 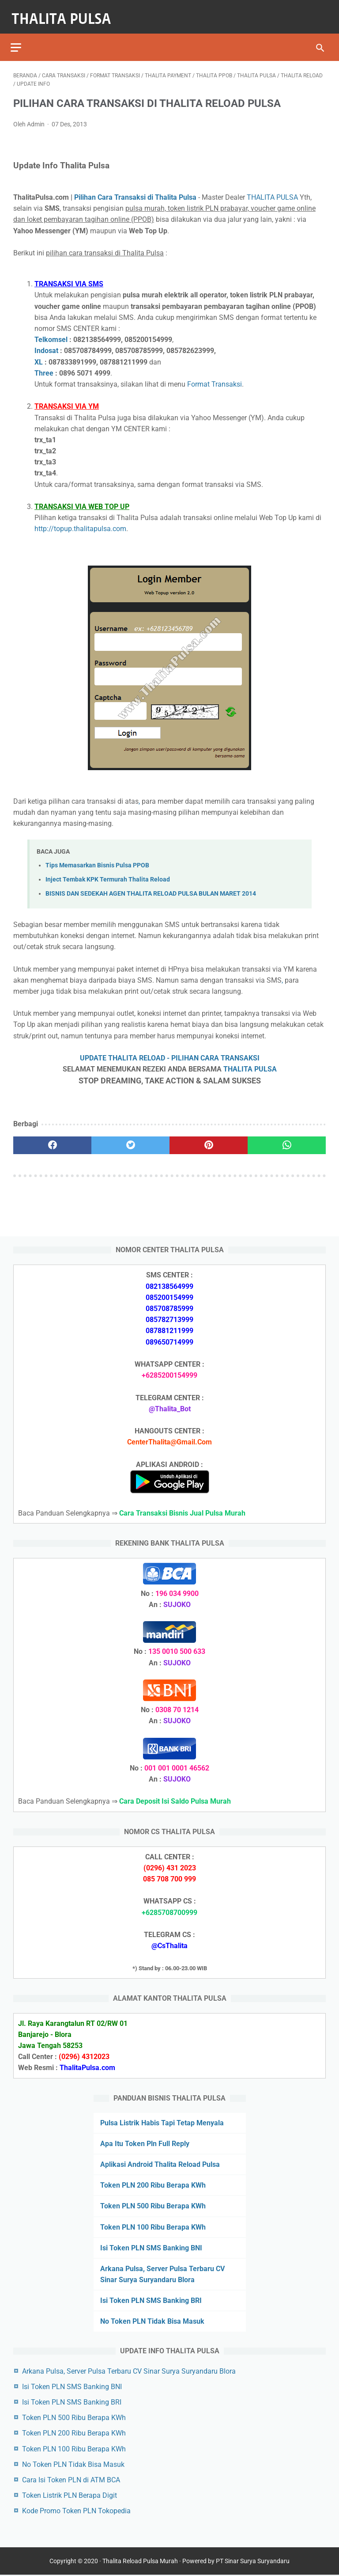 I want to click on XL, so click(x=38, y=355).